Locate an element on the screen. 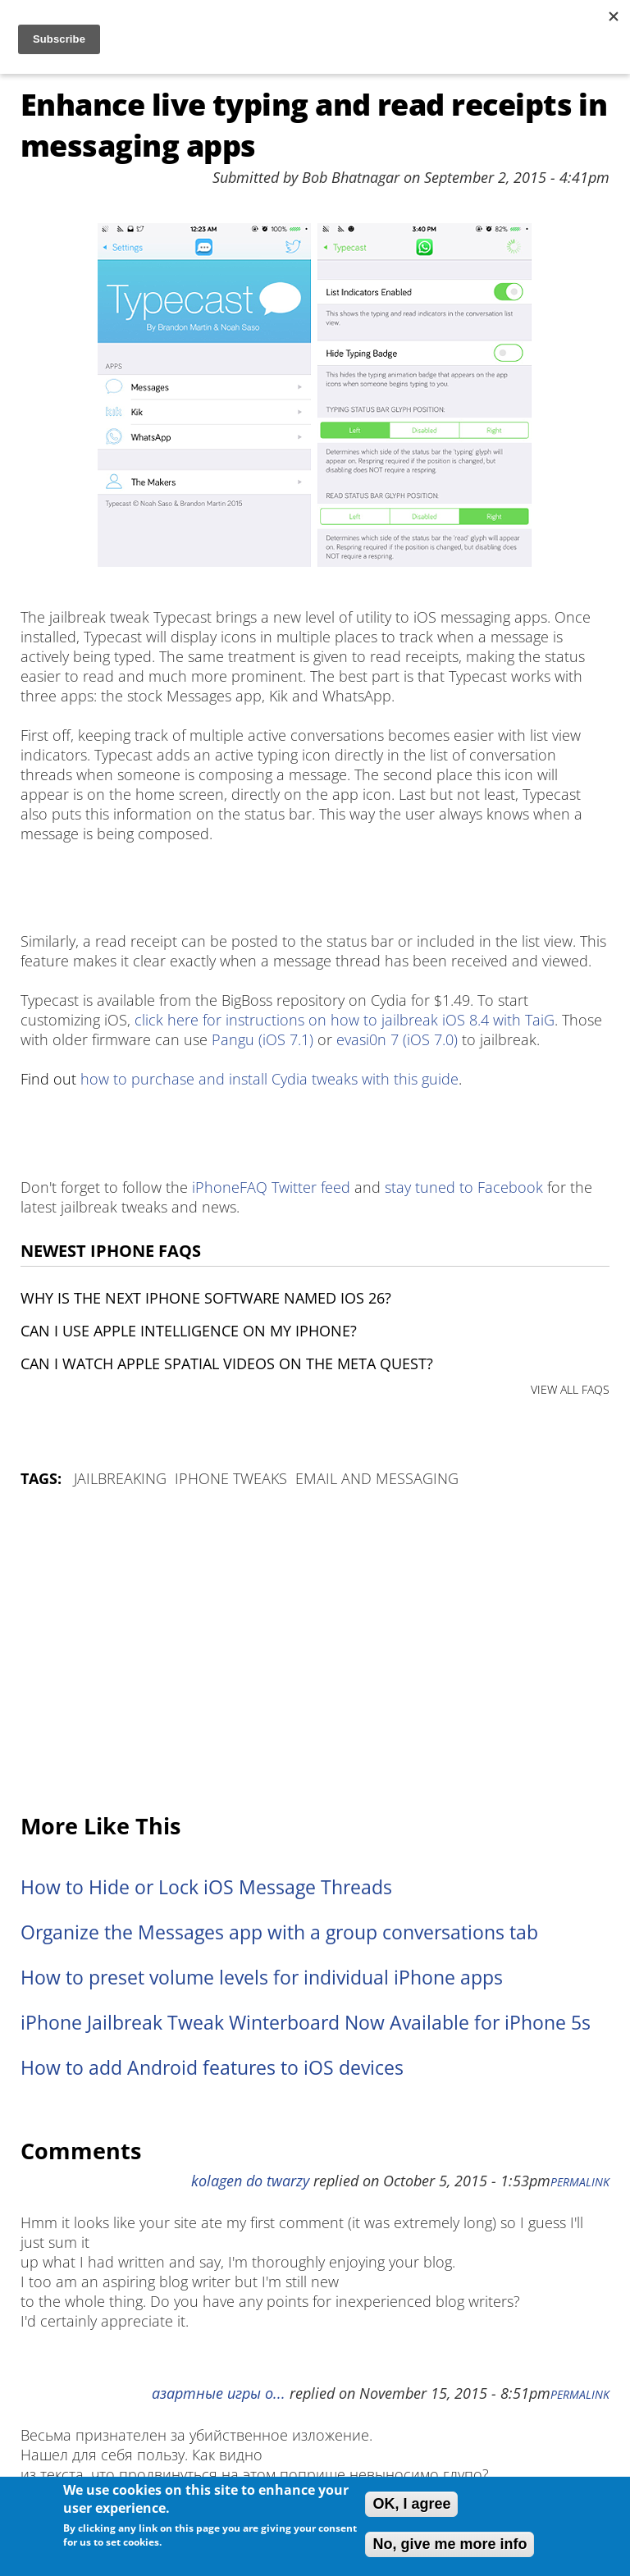 Image resolution: width=630 pixels, height=2576 pixels. Can I use Apple Intelligence on my iPhone? is located at coordinates (189, 1331).